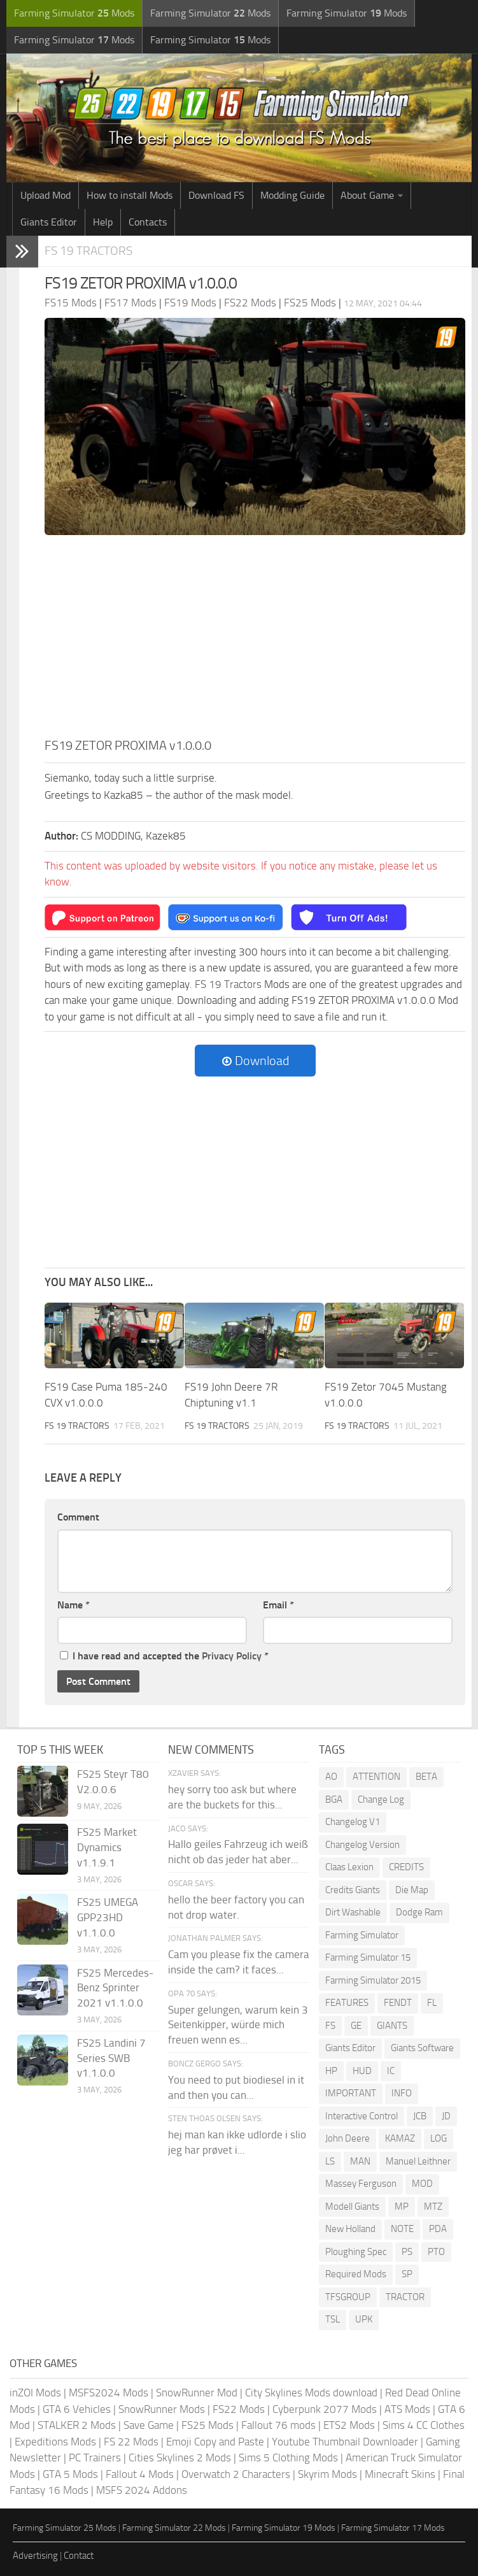 This screenshot has height=2576, width=478. What do you see at coordinates (438, 2138) in the screenshot?
I see `LOG` at bounding box center [438, 2138].